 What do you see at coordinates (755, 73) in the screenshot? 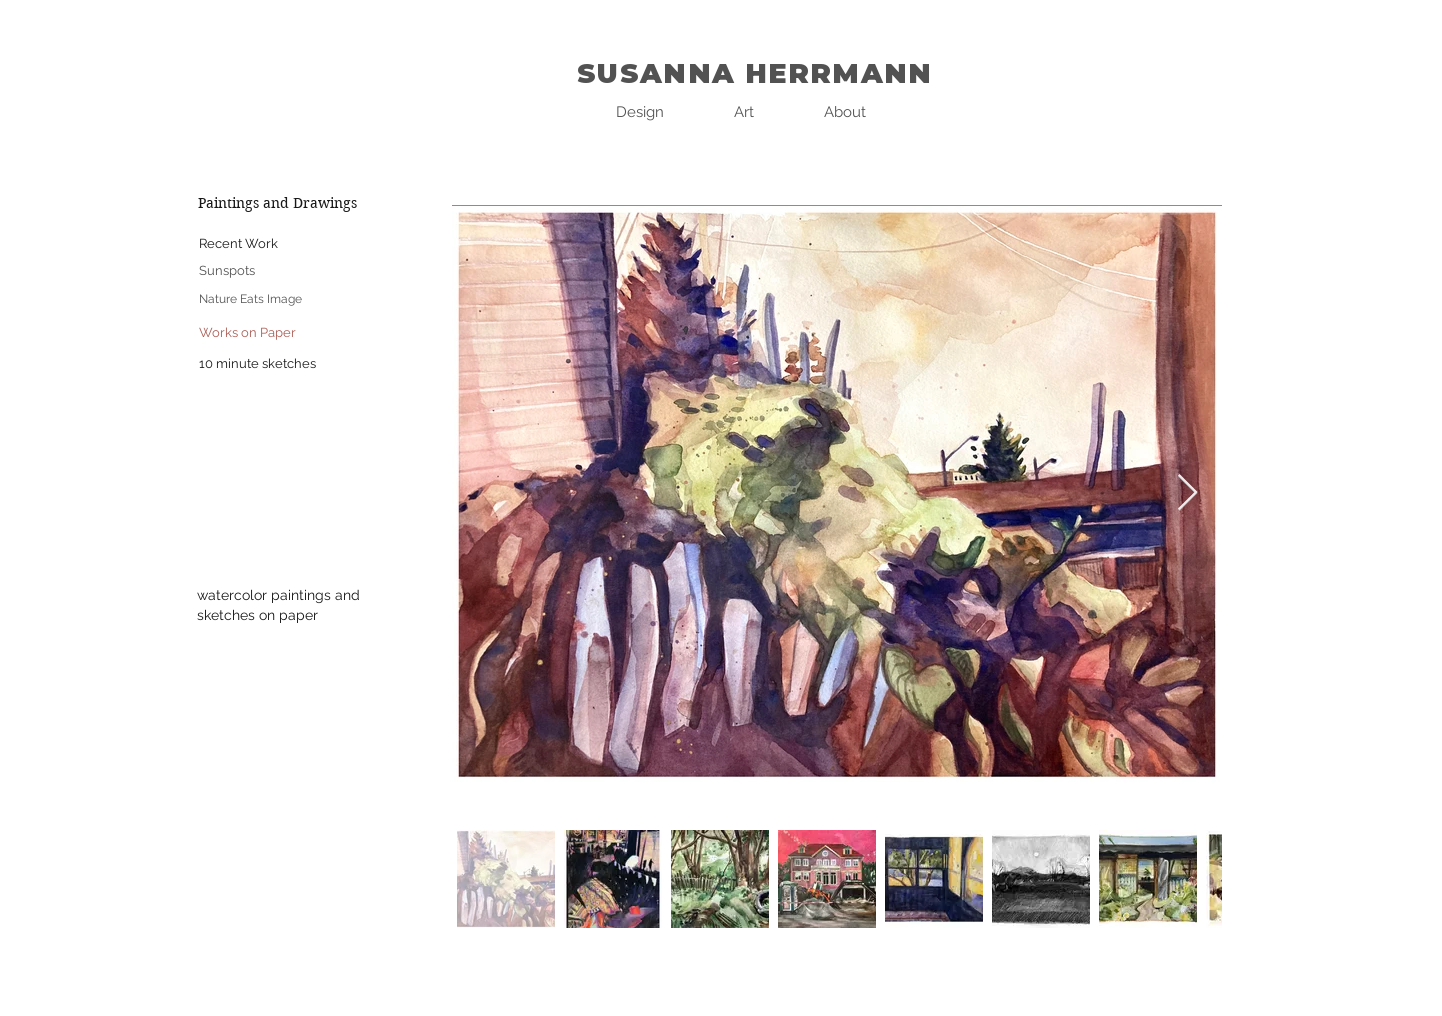
I see `SUSANNA HERRMANN` at bounding box center [755, 73].